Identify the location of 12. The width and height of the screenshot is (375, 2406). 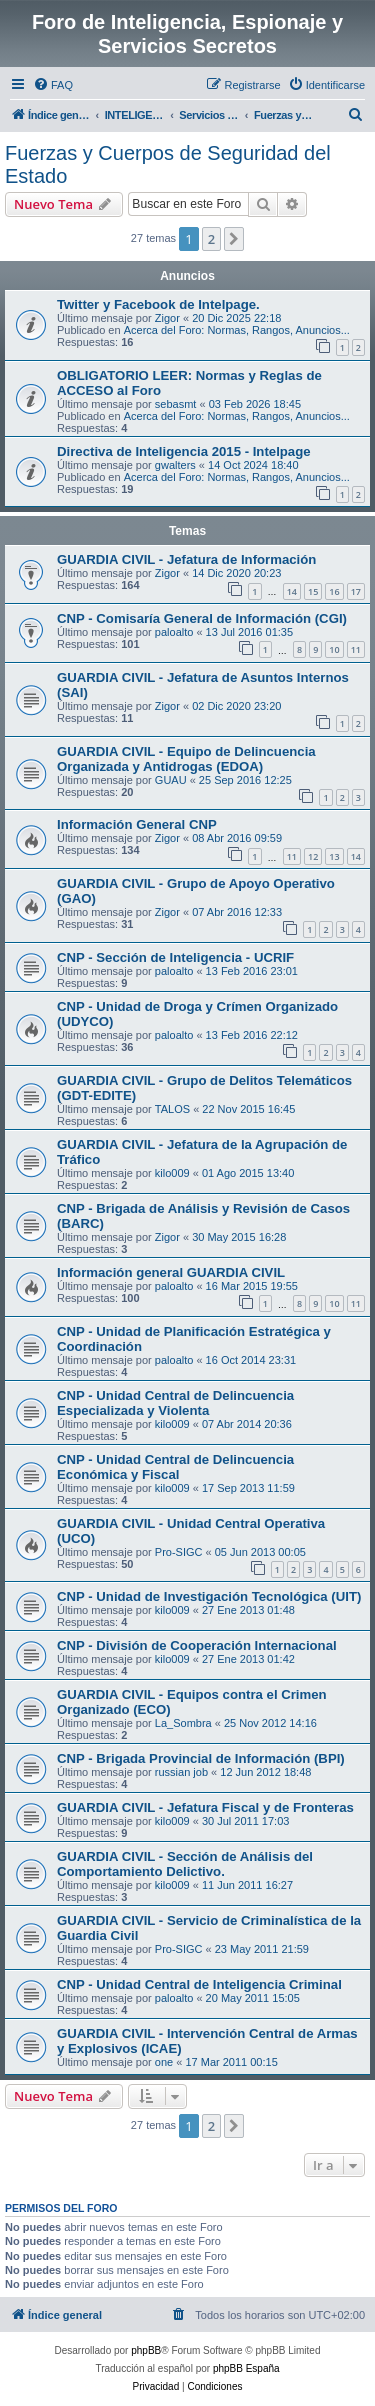
(313, 856).